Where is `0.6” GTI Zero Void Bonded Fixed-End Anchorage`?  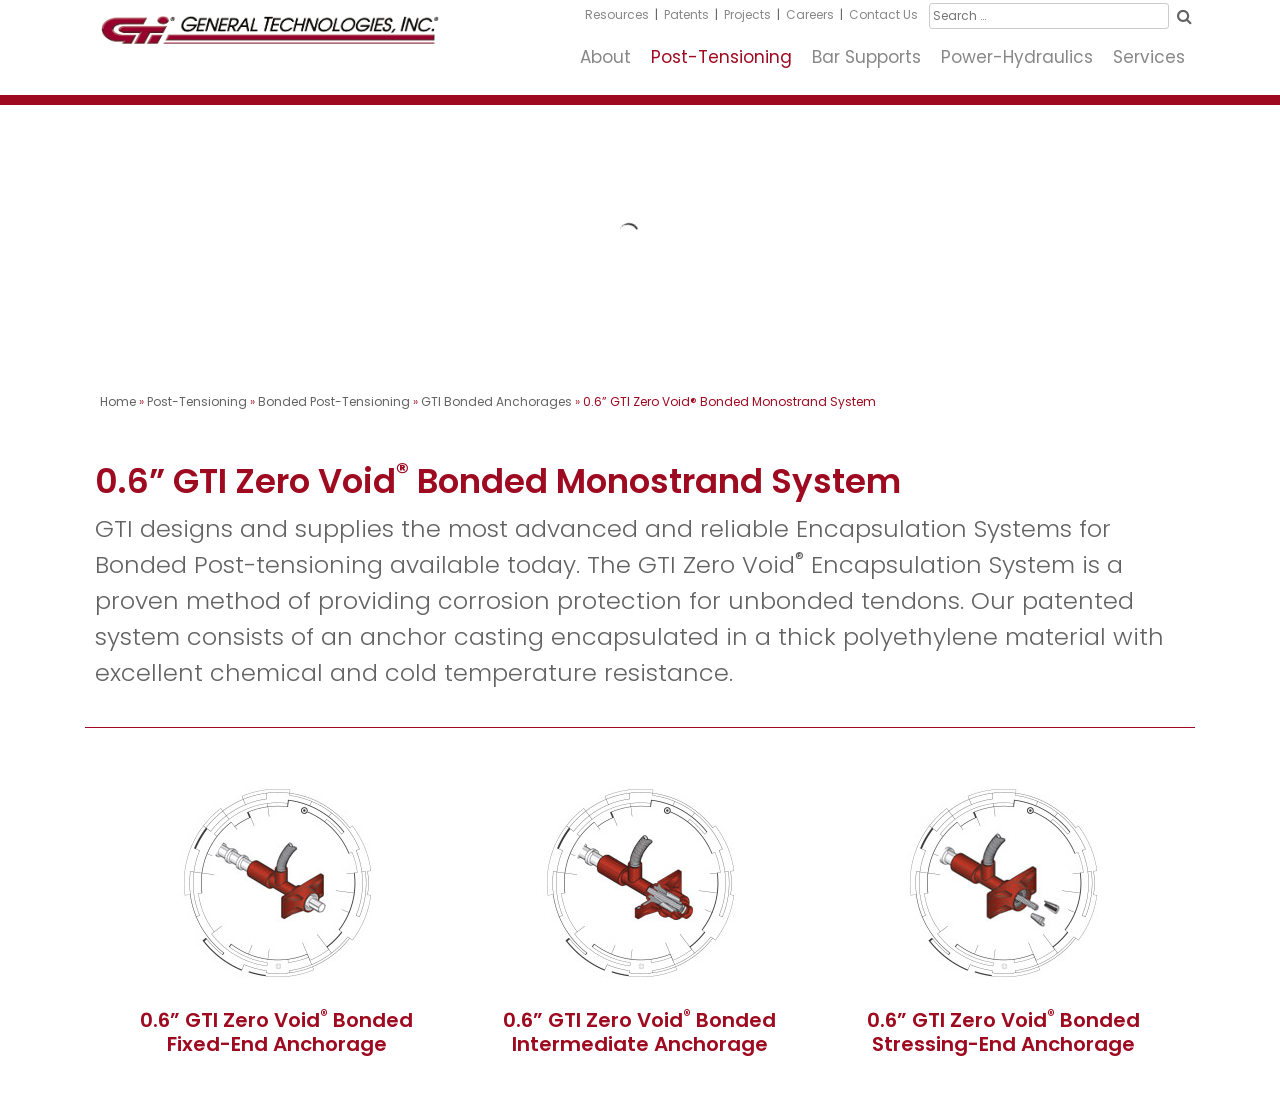 0.6” GTI Zero Void Bonded Fixed-End Anchorage is located at coordinates (276, 1032).